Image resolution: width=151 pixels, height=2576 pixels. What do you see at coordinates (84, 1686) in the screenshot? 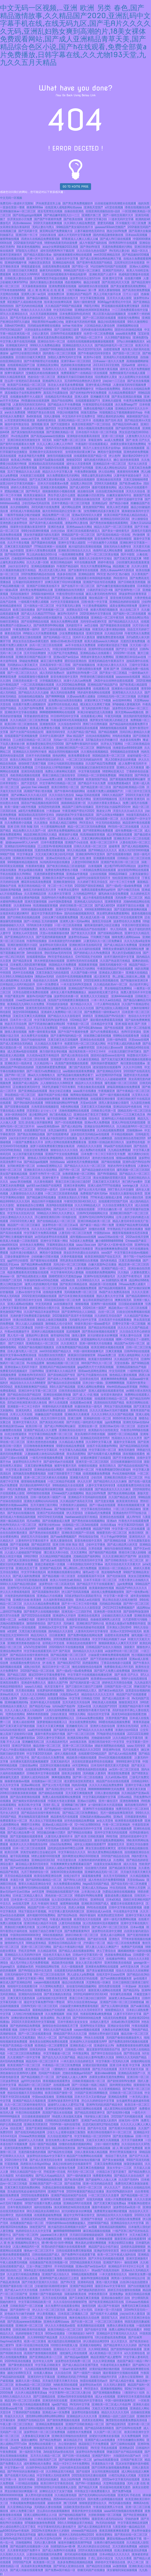
I see `国产三级日本三级日产三级66` at bounding box center [84, 1686].